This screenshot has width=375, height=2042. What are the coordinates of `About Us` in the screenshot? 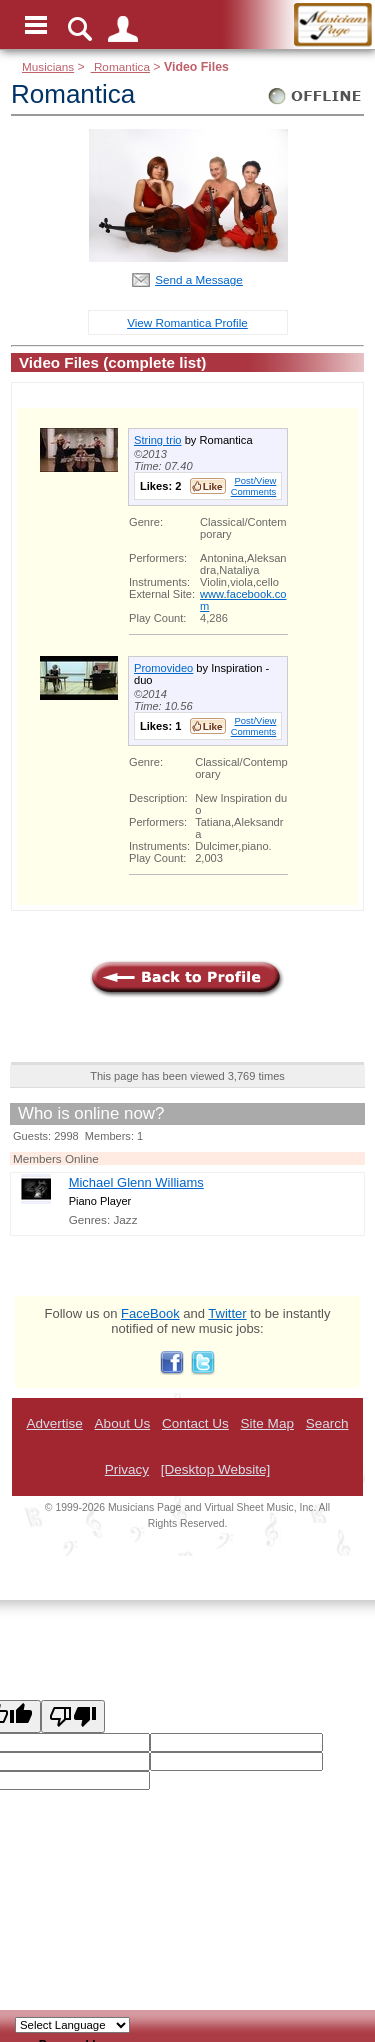 It's located at (123, 1423).